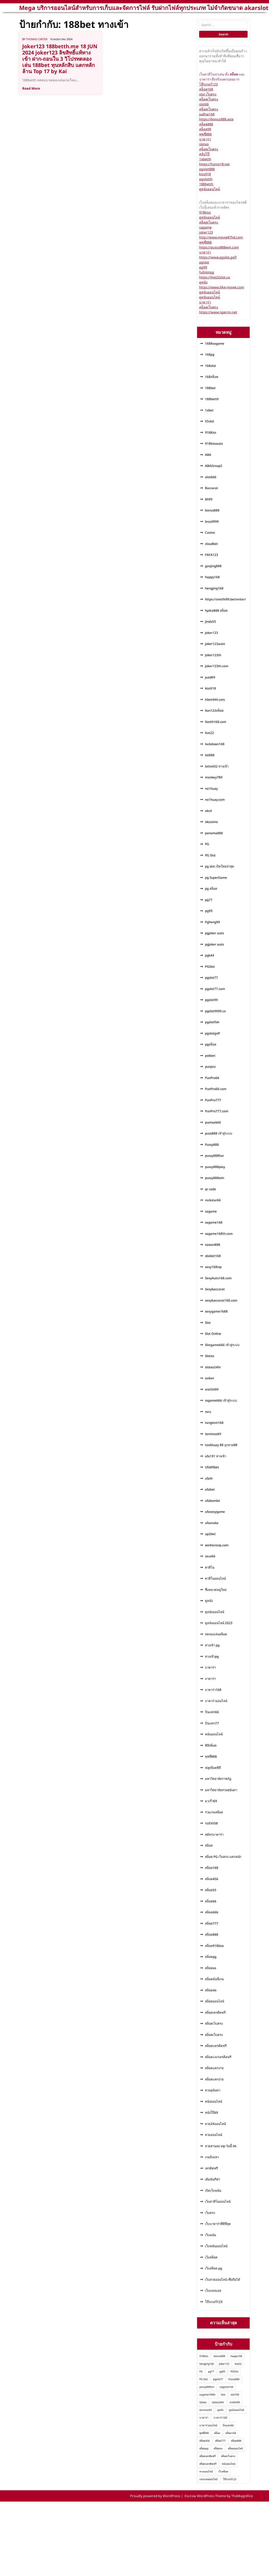  Describe the element at coordinates (202, 2402) in the screenshot. I see `Slotxo [Slotxo (3 รายการ)]` at that location.